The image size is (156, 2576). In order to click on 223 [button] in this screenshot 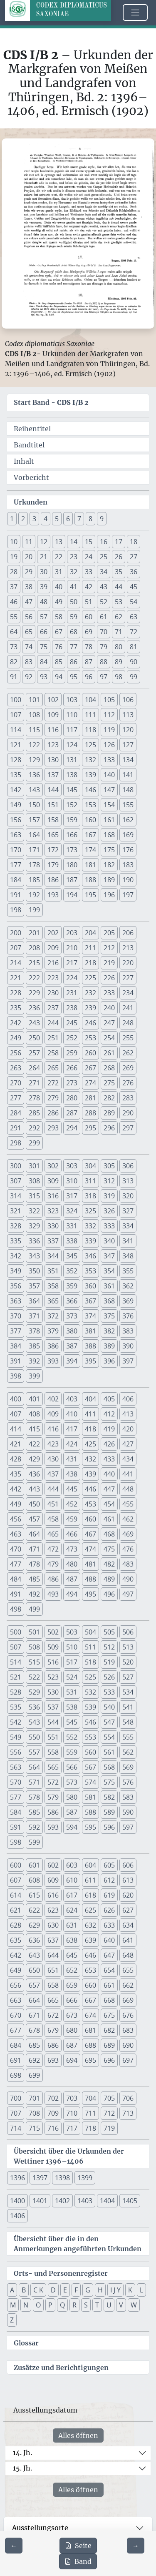, I will do `click(53, 977)`.